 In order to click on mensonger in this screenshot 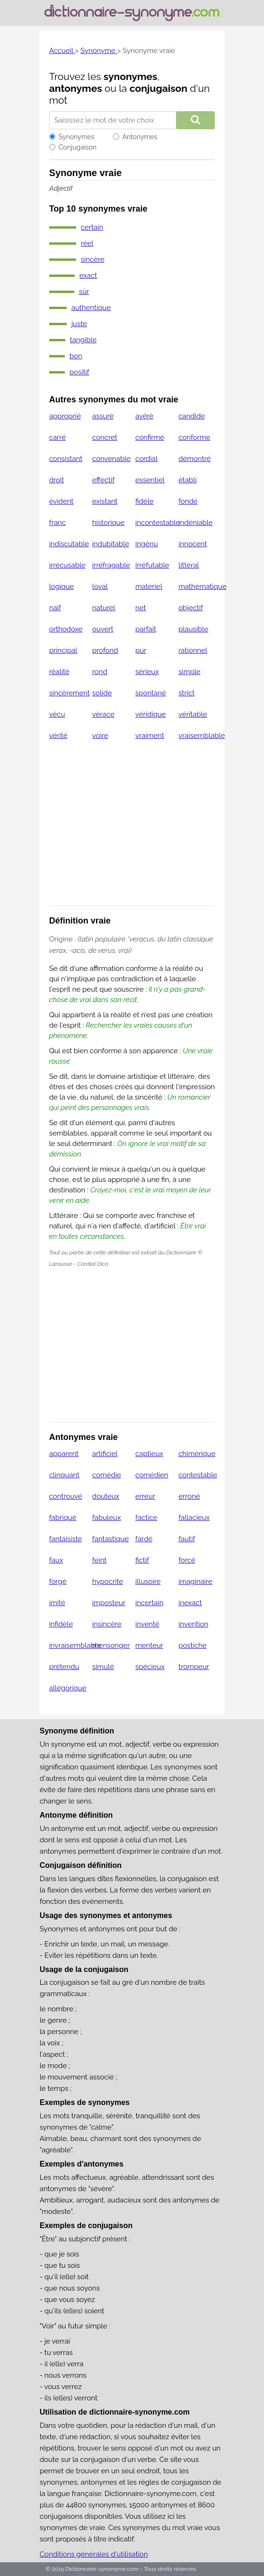, I will do `click(111, 1645)`.